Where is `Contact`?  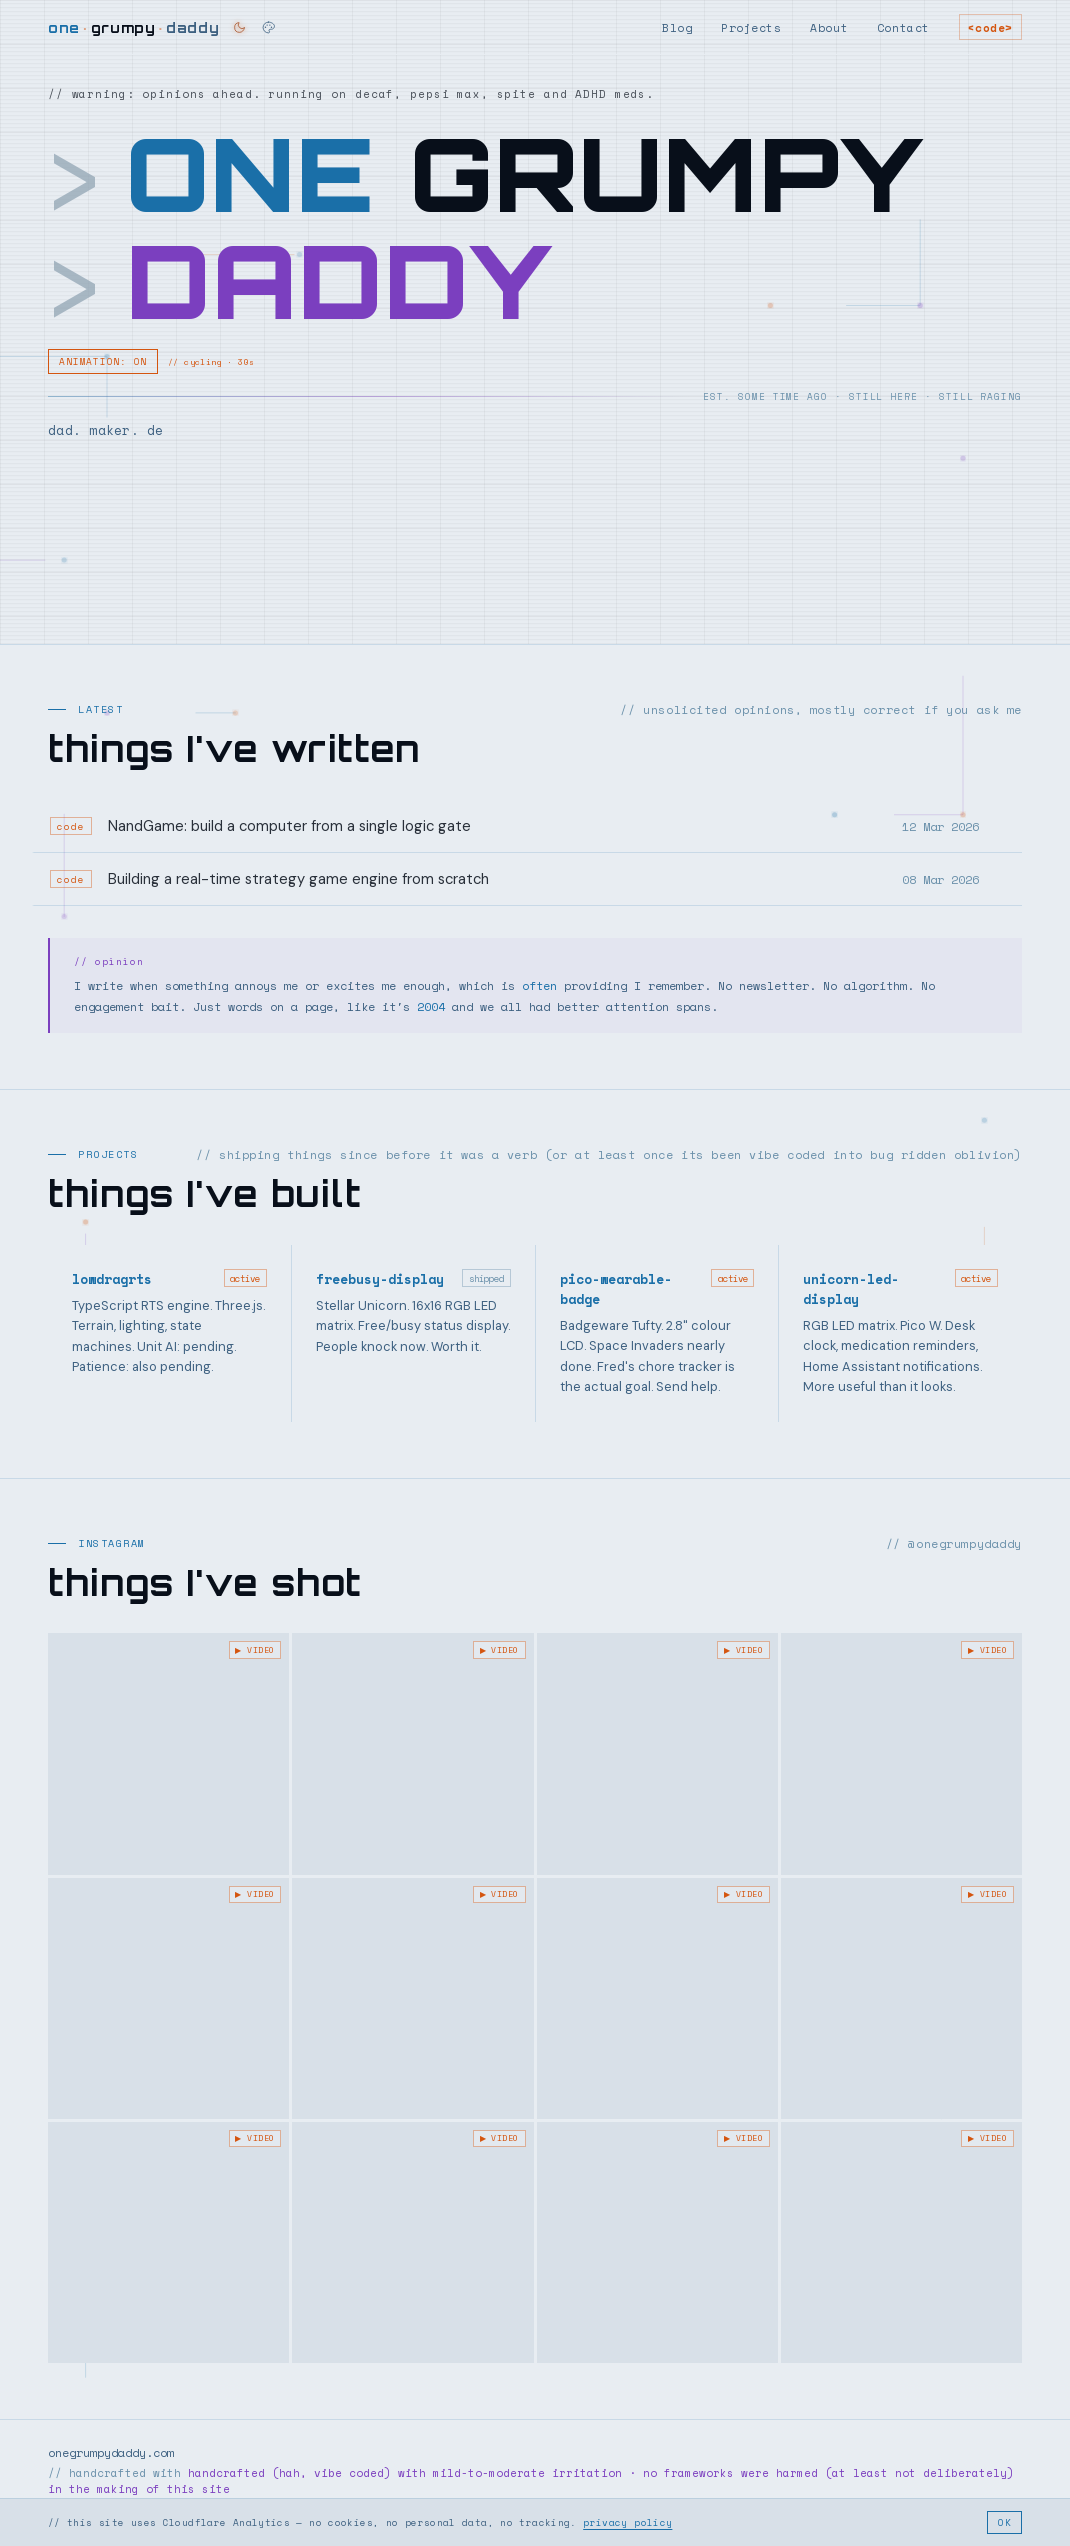 Contact is located at coordinates (903, 27).